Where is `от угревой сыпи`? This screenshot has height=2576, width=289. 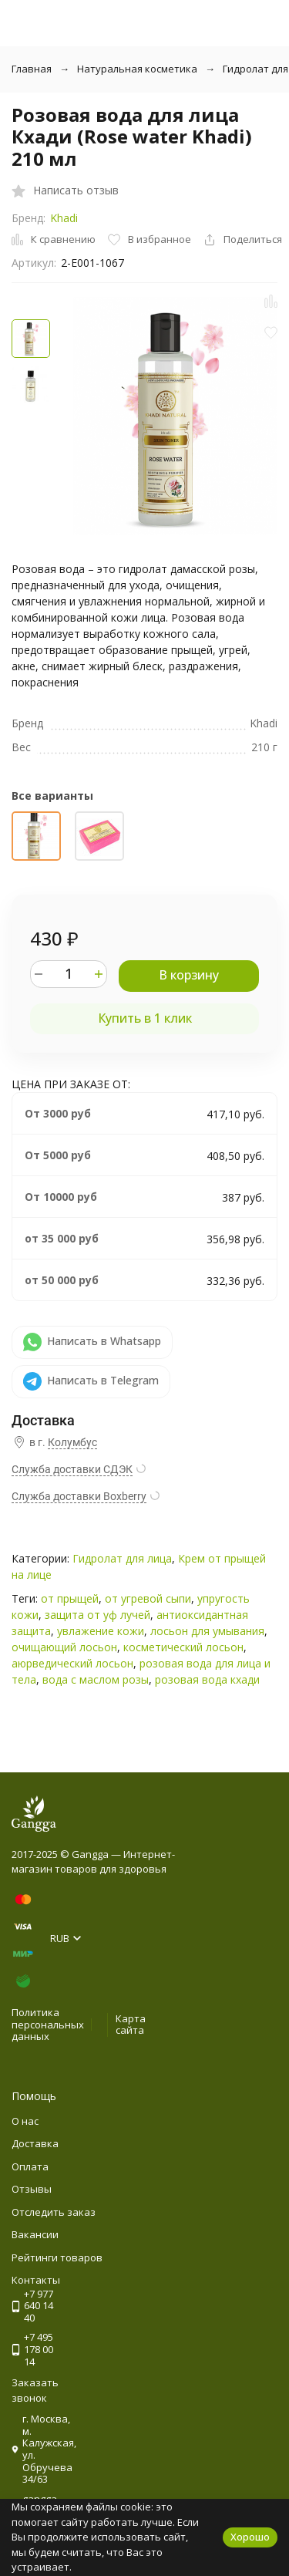
от угревой сыпи is located at coordinates (148, 1598).